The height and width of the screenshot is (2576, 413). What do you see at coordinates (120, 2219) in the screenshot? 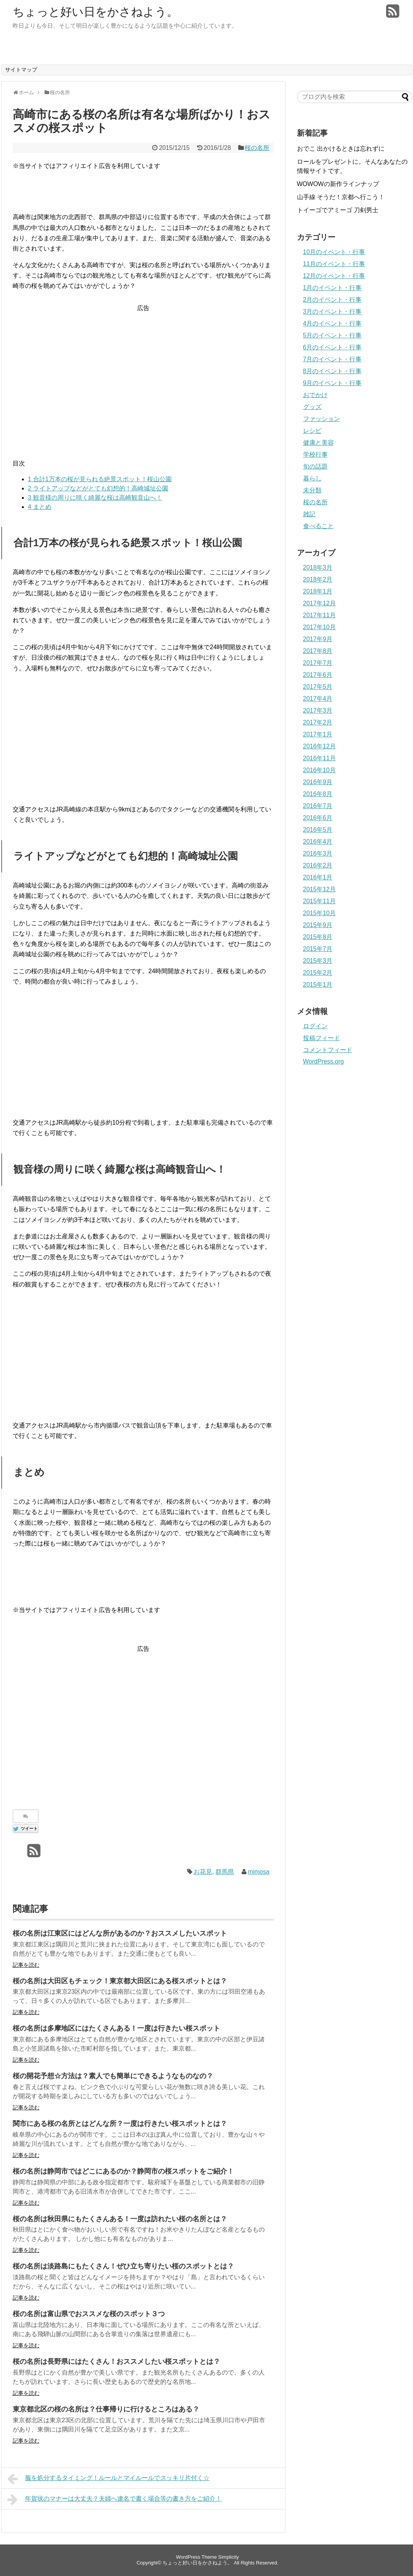
I see `桜の名所は秋田県にもたくさんある！一度は訪れたい桜の名所とは？` at bounding box center [120, 2219].